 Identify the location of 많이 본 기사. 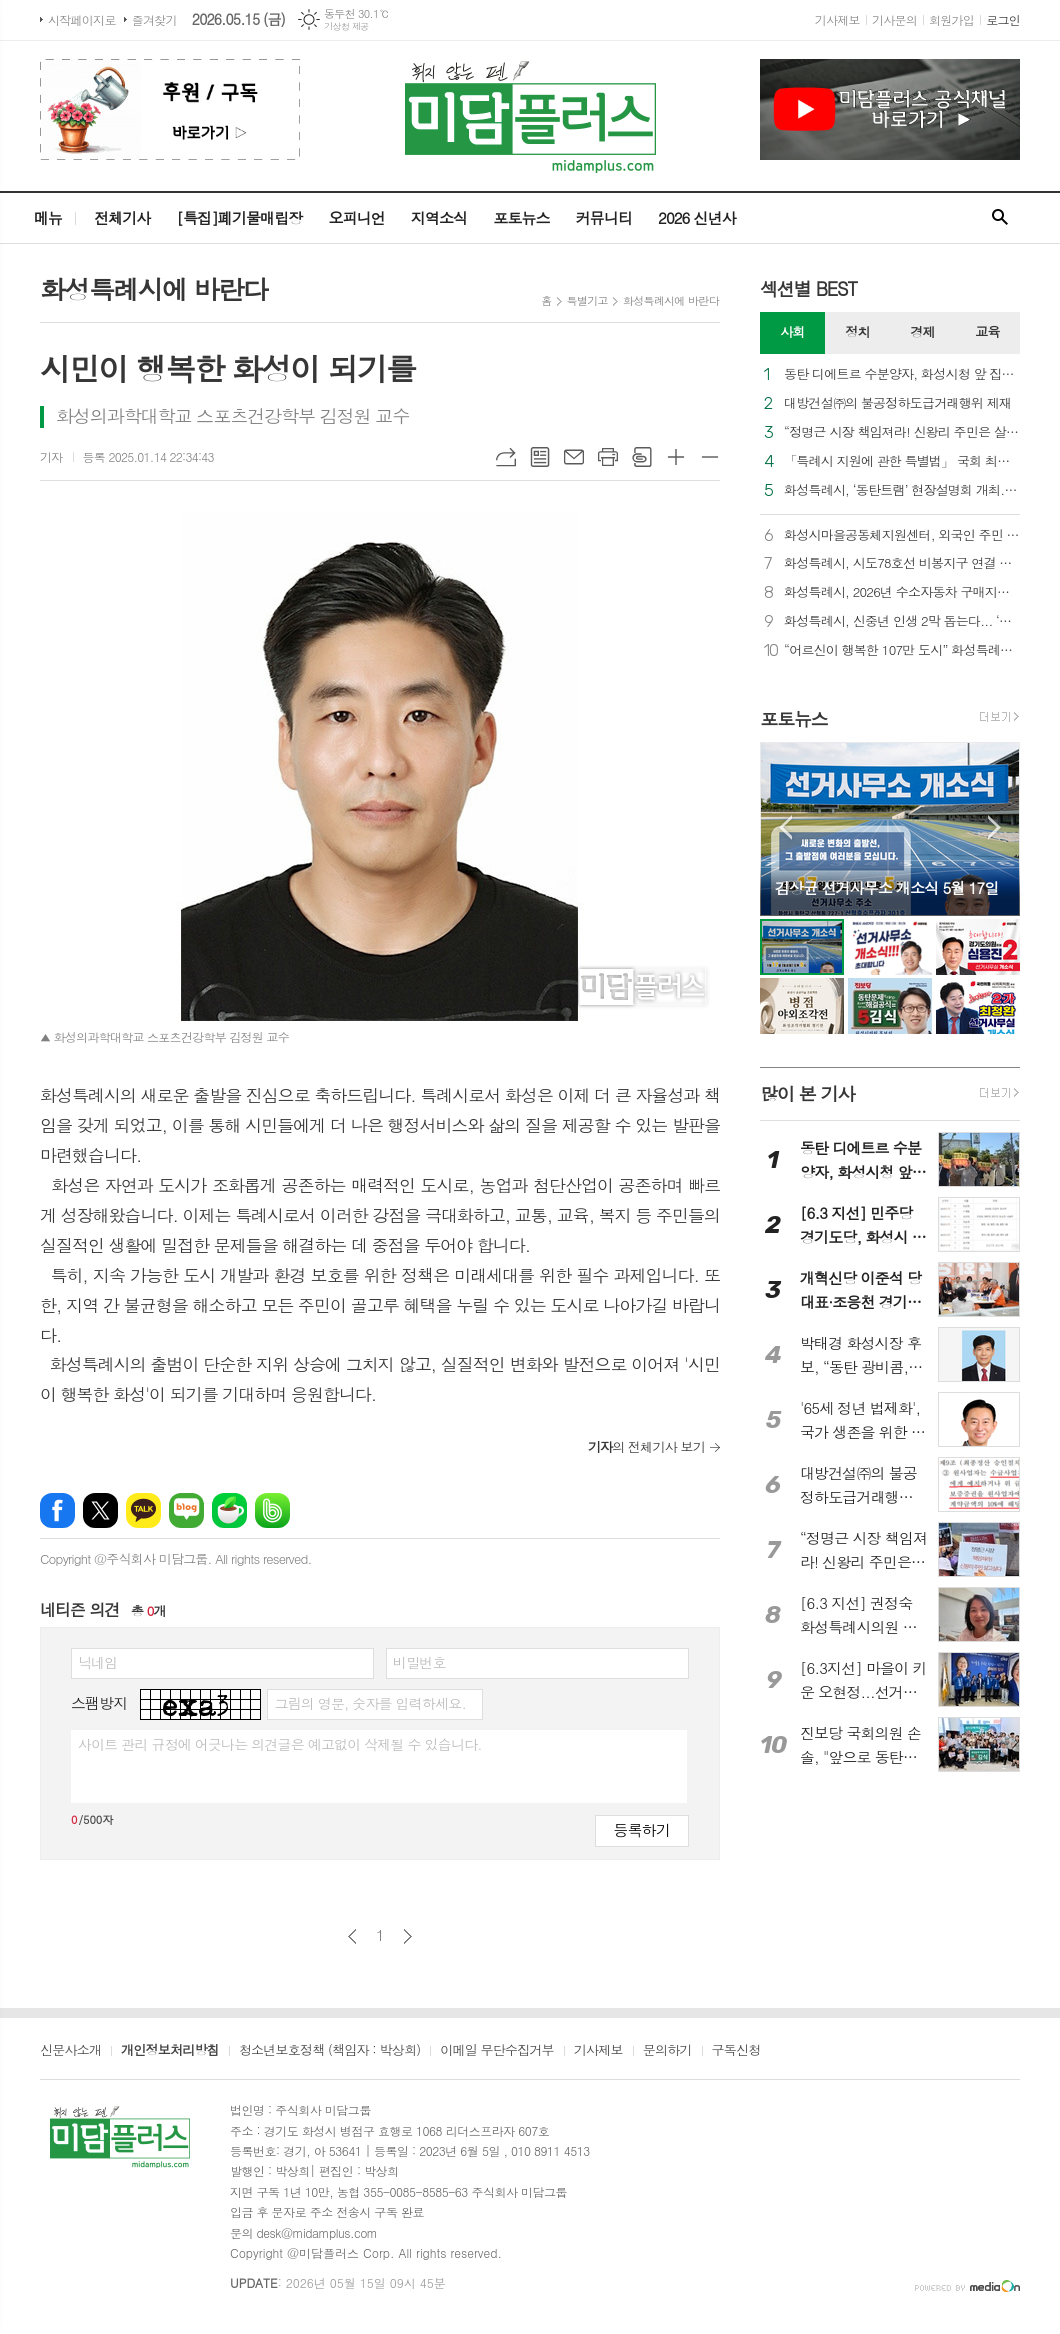
(807, 1093).